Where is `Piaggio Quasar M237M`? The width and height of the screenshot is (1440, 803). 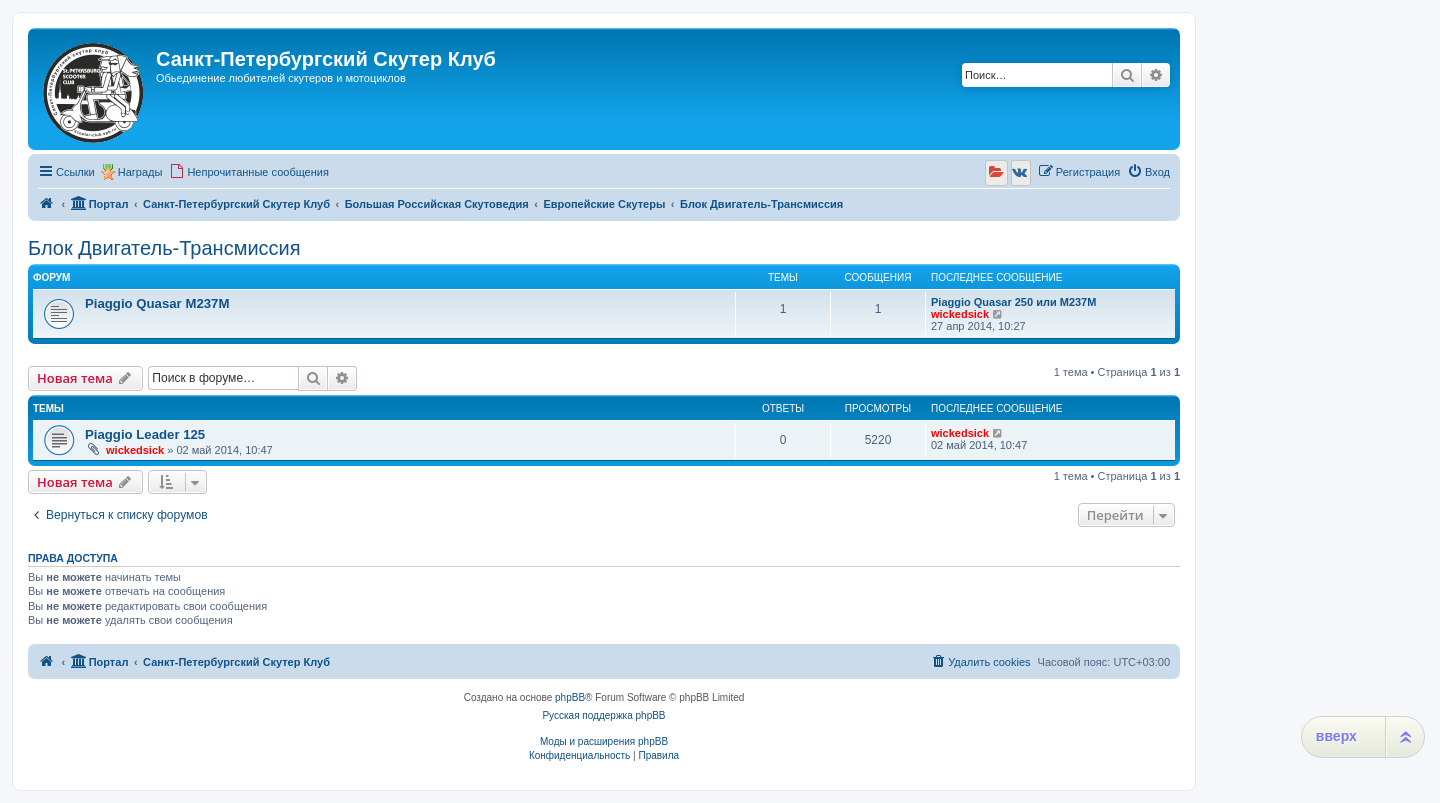 Piaggio Quasar M237M is located at coordinates (157, 303).